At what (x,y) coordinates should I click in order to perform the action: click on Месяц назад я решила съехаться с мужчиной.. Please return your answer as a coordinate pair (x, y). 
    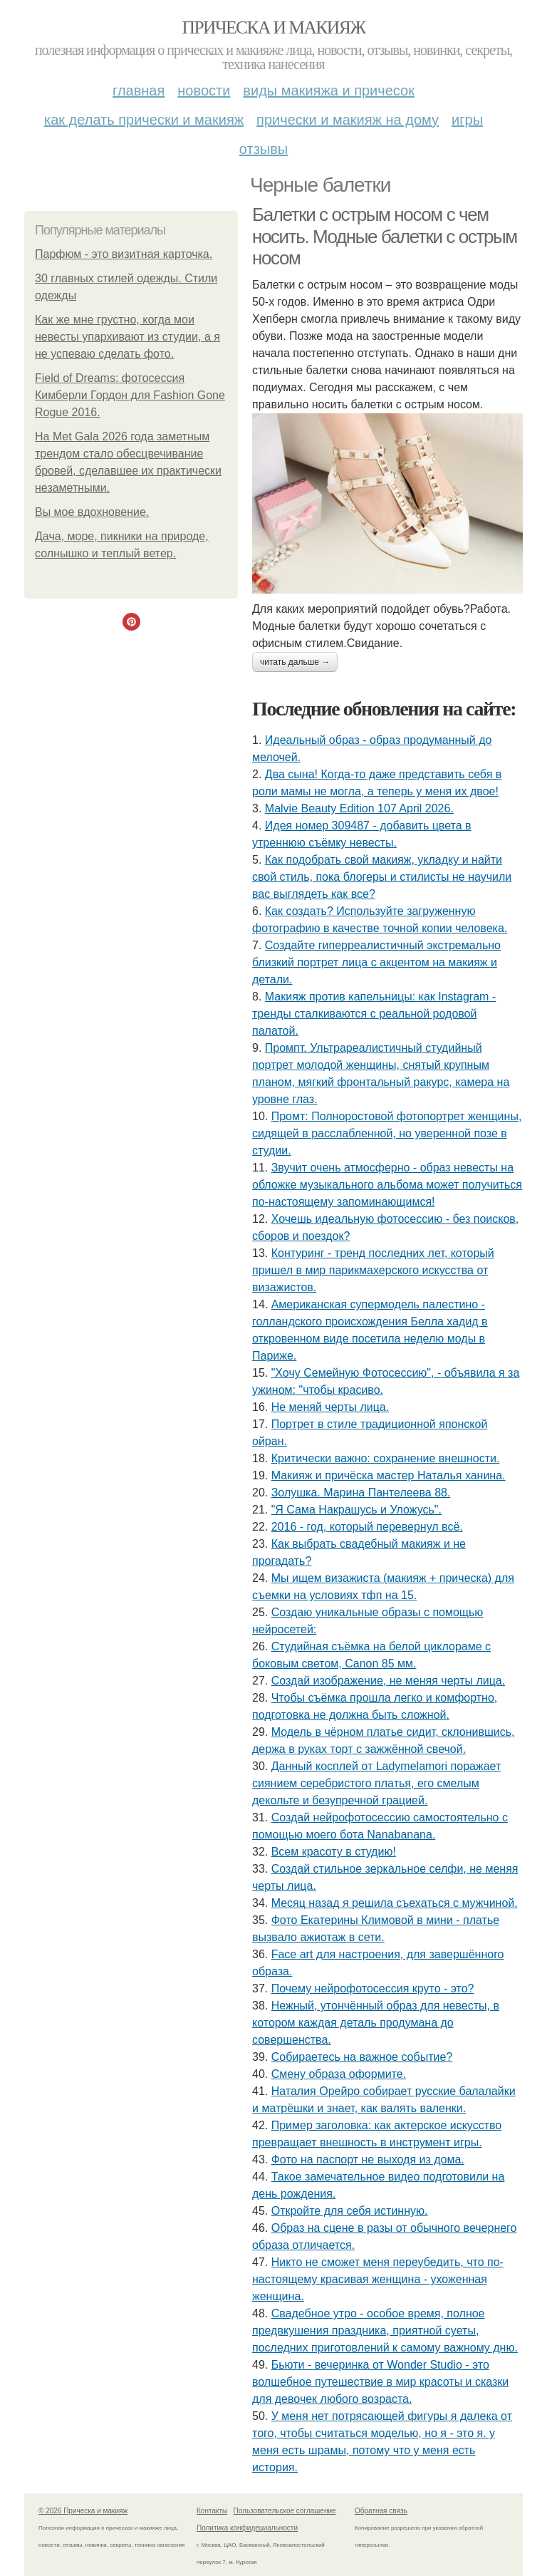
    Looking at the image, I should click on (394, 1903).